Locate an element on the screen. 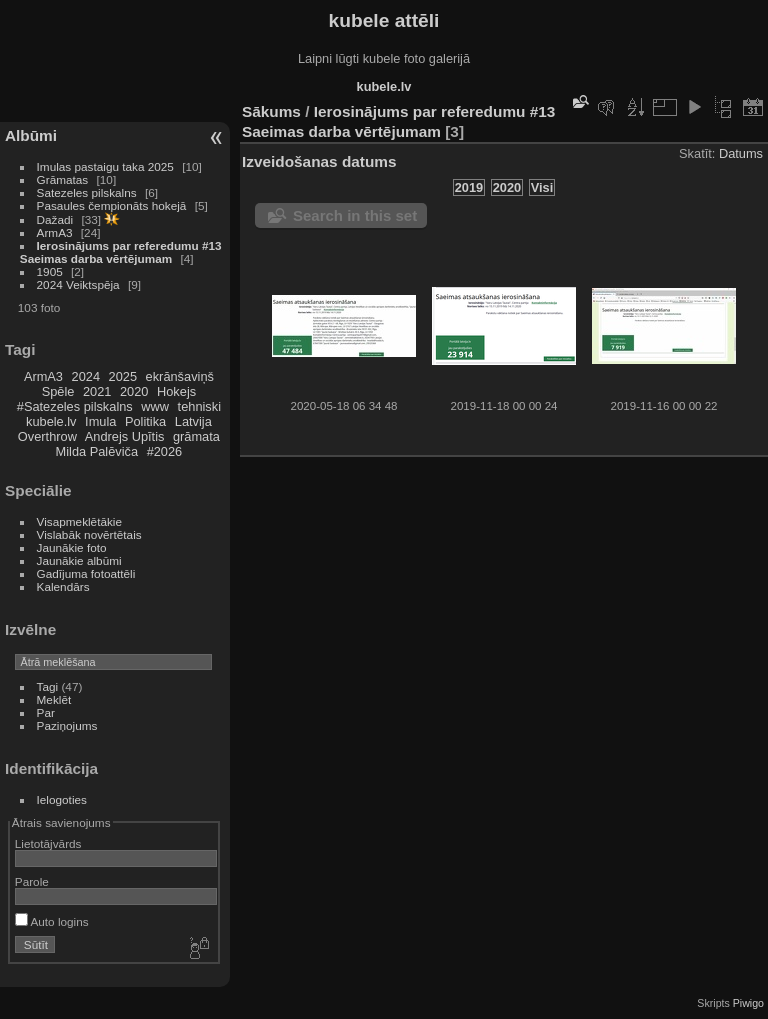 The image size is (768, 1019). Search in this set is located at coordinates (355, 215).